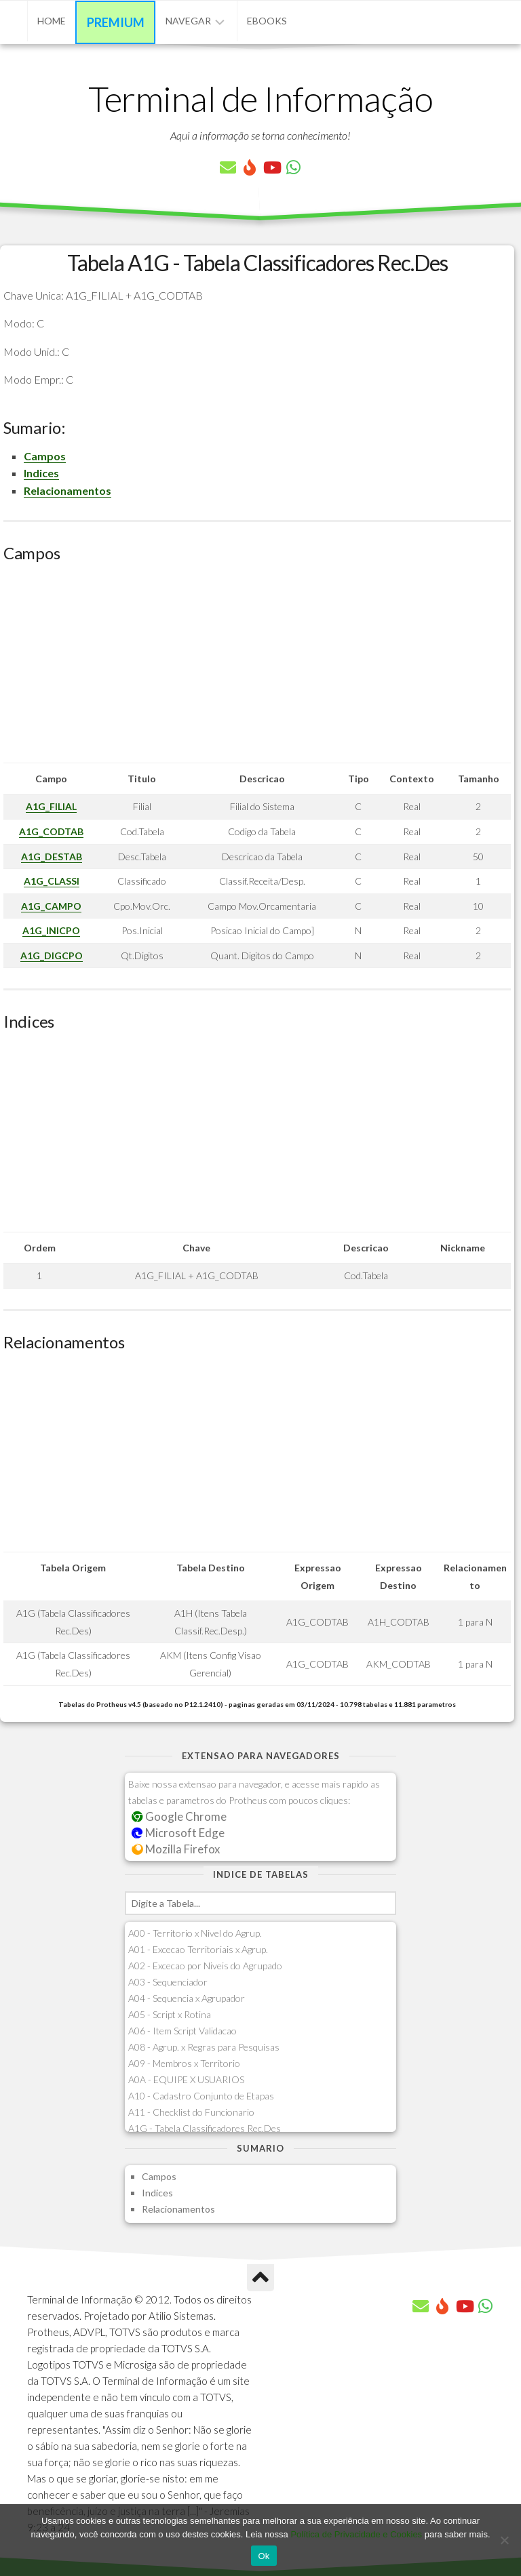  Describe the element at coordinates (504, 2540) in the screenshot. I see `[No]` at that location.